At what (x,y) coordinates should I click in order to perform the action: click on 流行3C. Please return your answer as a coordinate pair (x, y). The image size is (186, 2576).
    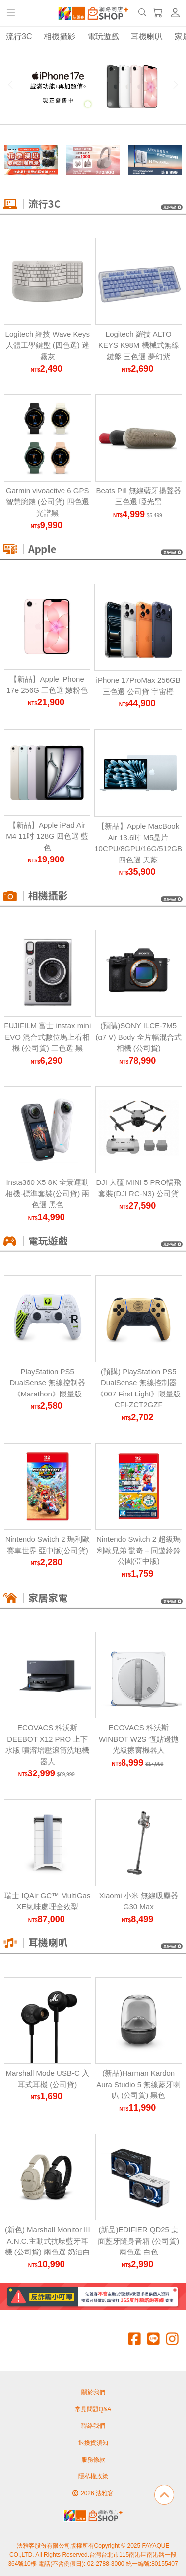
    Looking at the image, I should click on (19, 36).